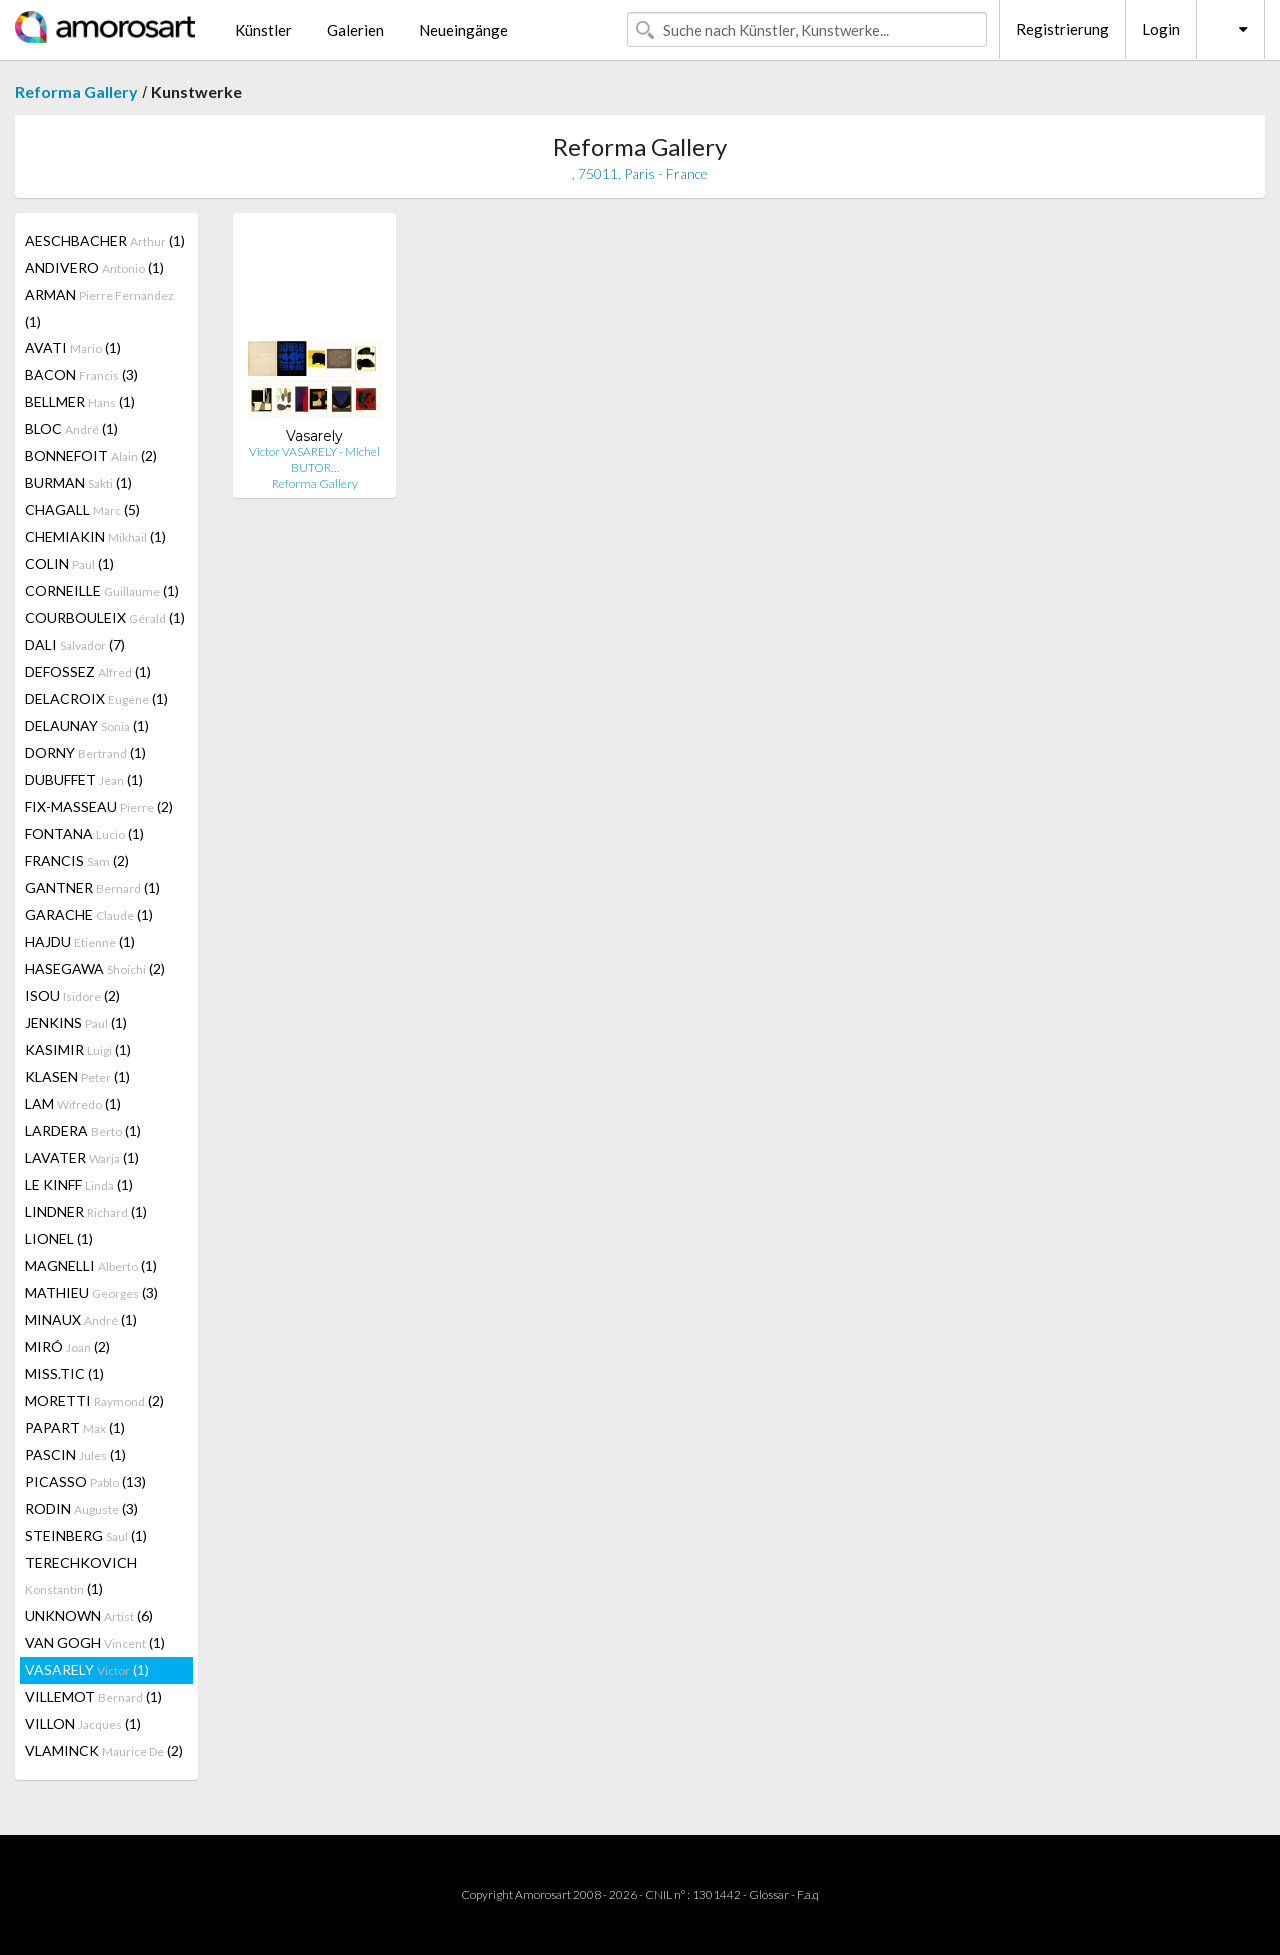  What do you see at coordinates (59, 1238) in the screenshot?
I see `LIONEL (1)` at bounding box center [59, 1238].